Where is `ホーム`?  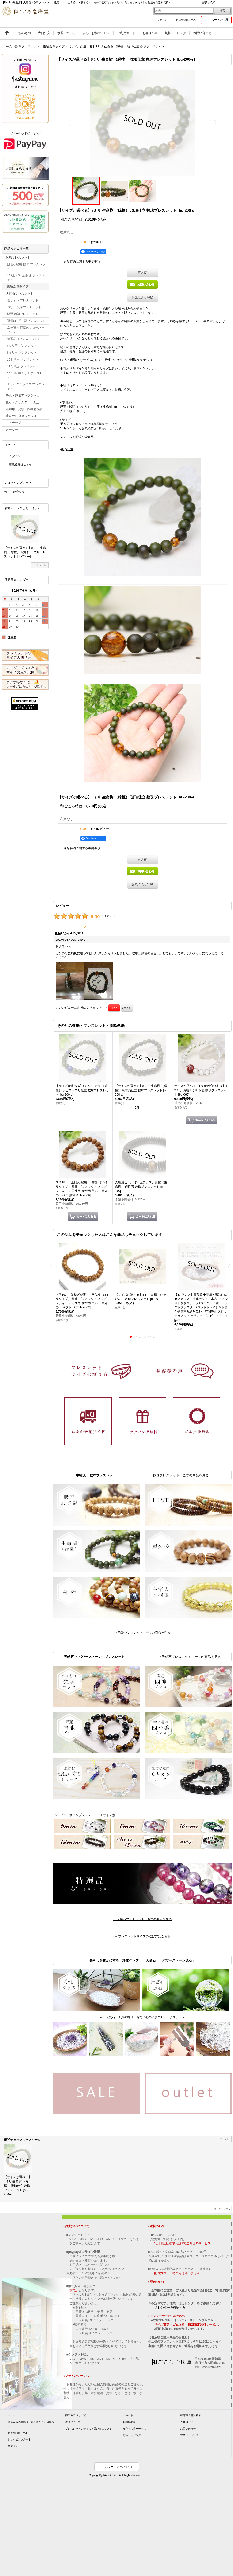 ホーム is located at coordinates (11, 2415).